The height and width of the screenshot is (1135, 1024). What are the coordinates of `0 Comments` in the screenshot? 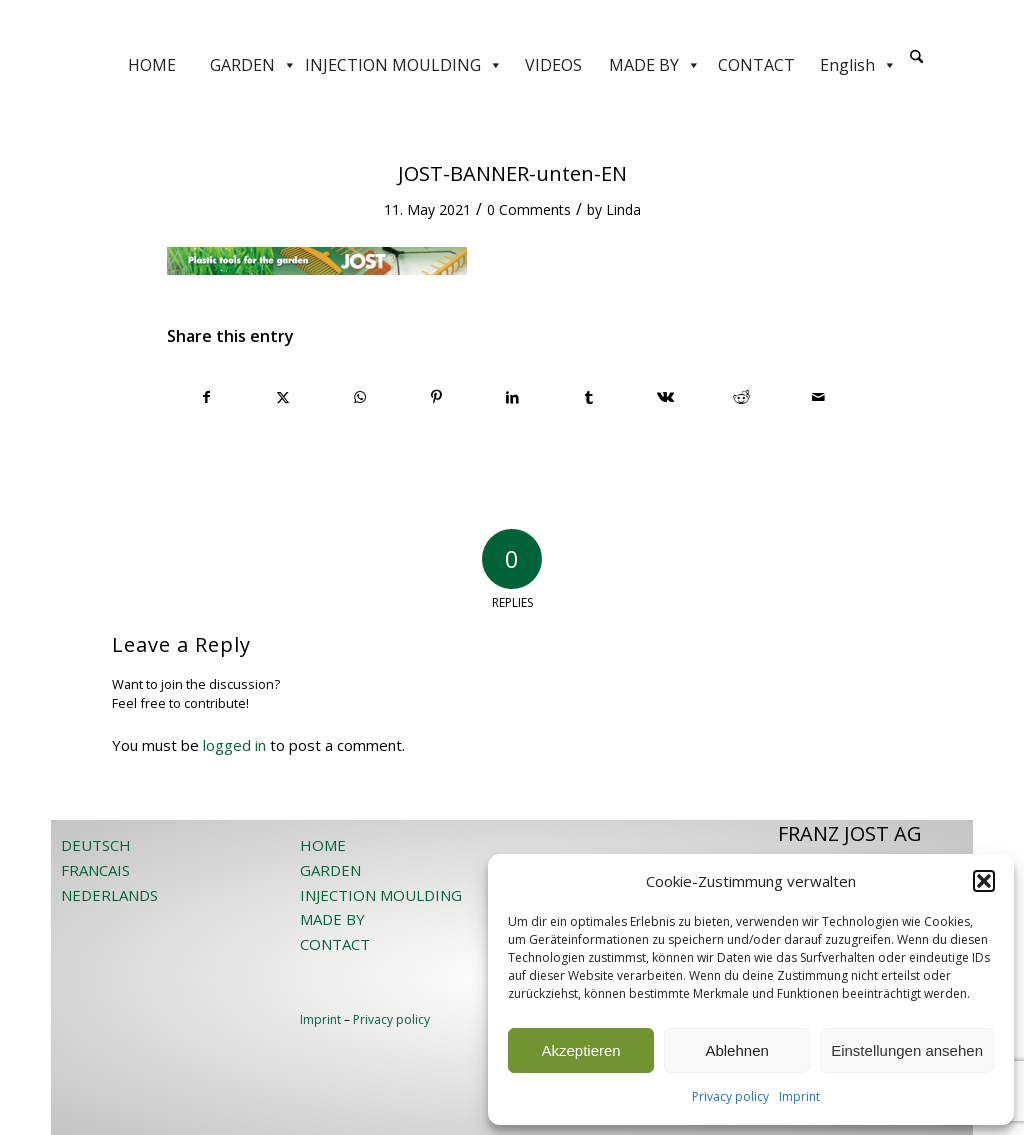 It's located at (529, 209).